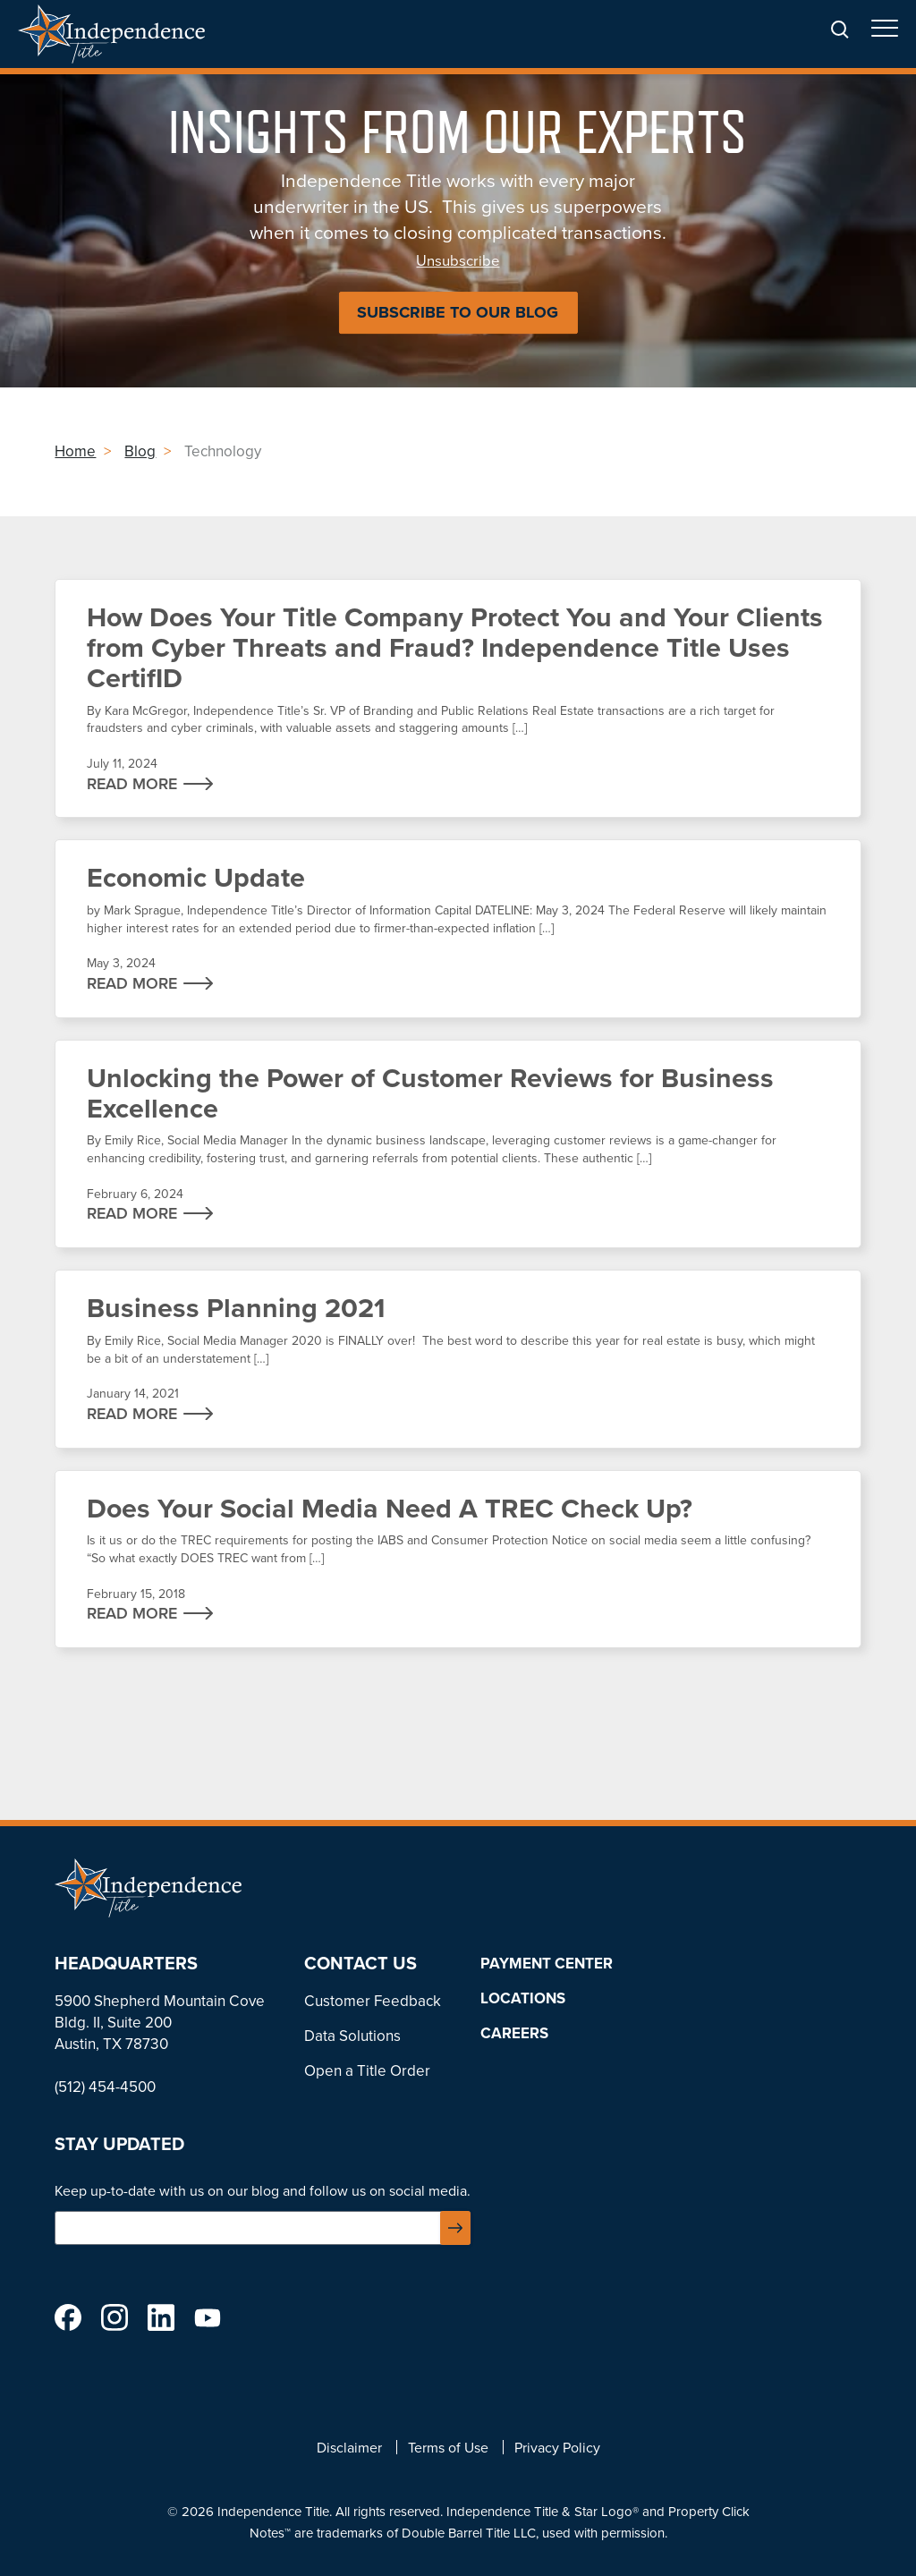  Describe the element at coordinates (457, 1559) in the screenshot. I see `Does Your Social Media Need A TREC Check Up?` at that location.